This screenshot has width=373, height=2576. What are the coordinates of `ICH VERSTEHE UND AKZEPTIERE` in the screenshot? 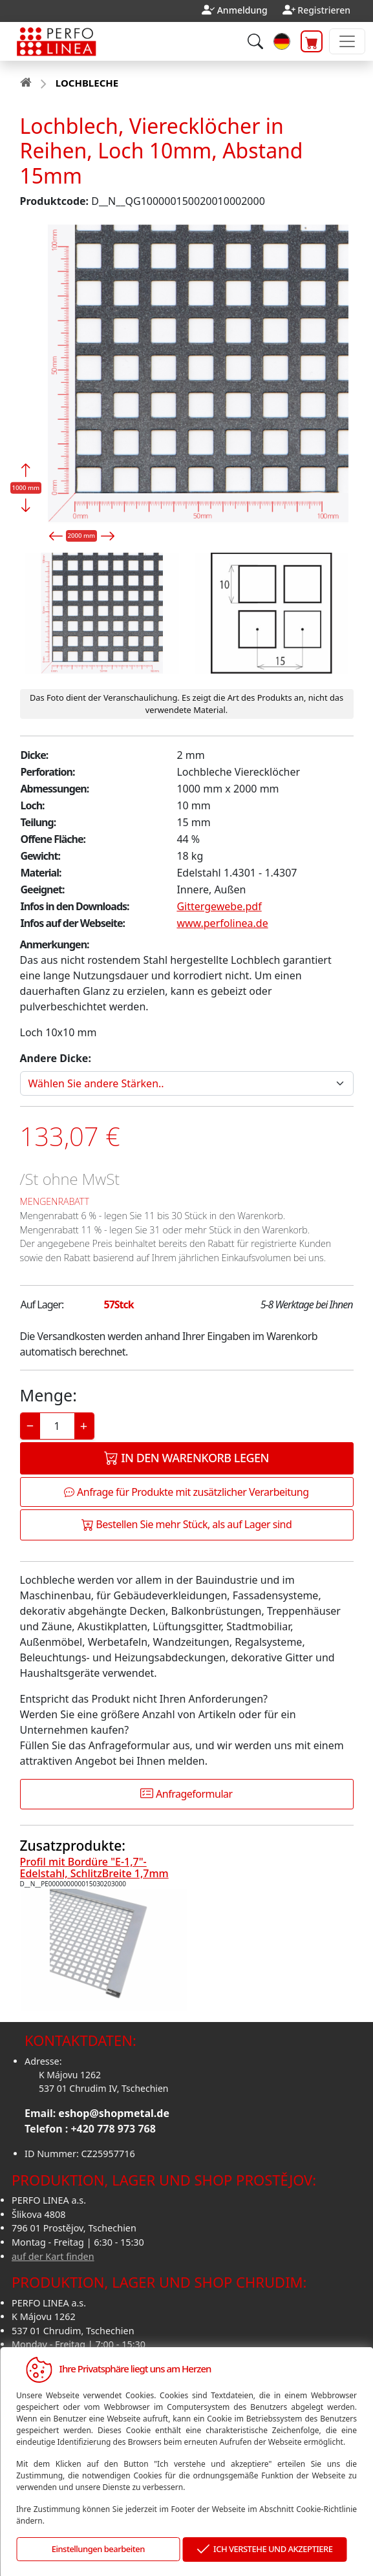 It's located at (264, 2550).